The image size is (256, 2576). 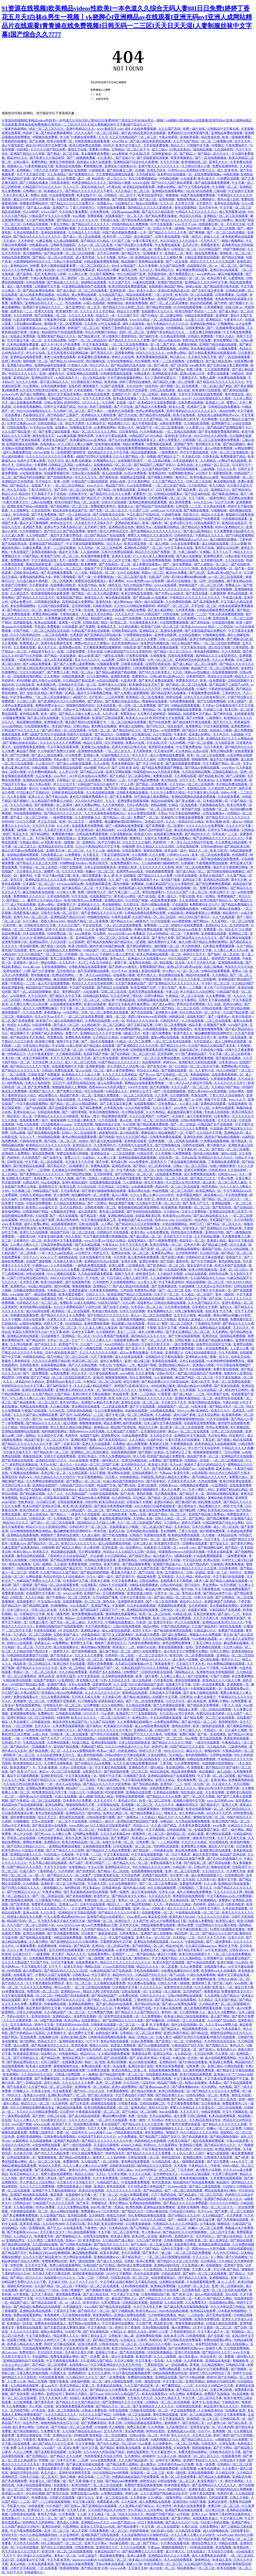 I want to click on 99视频在线精品, so click(x=98, y=917).